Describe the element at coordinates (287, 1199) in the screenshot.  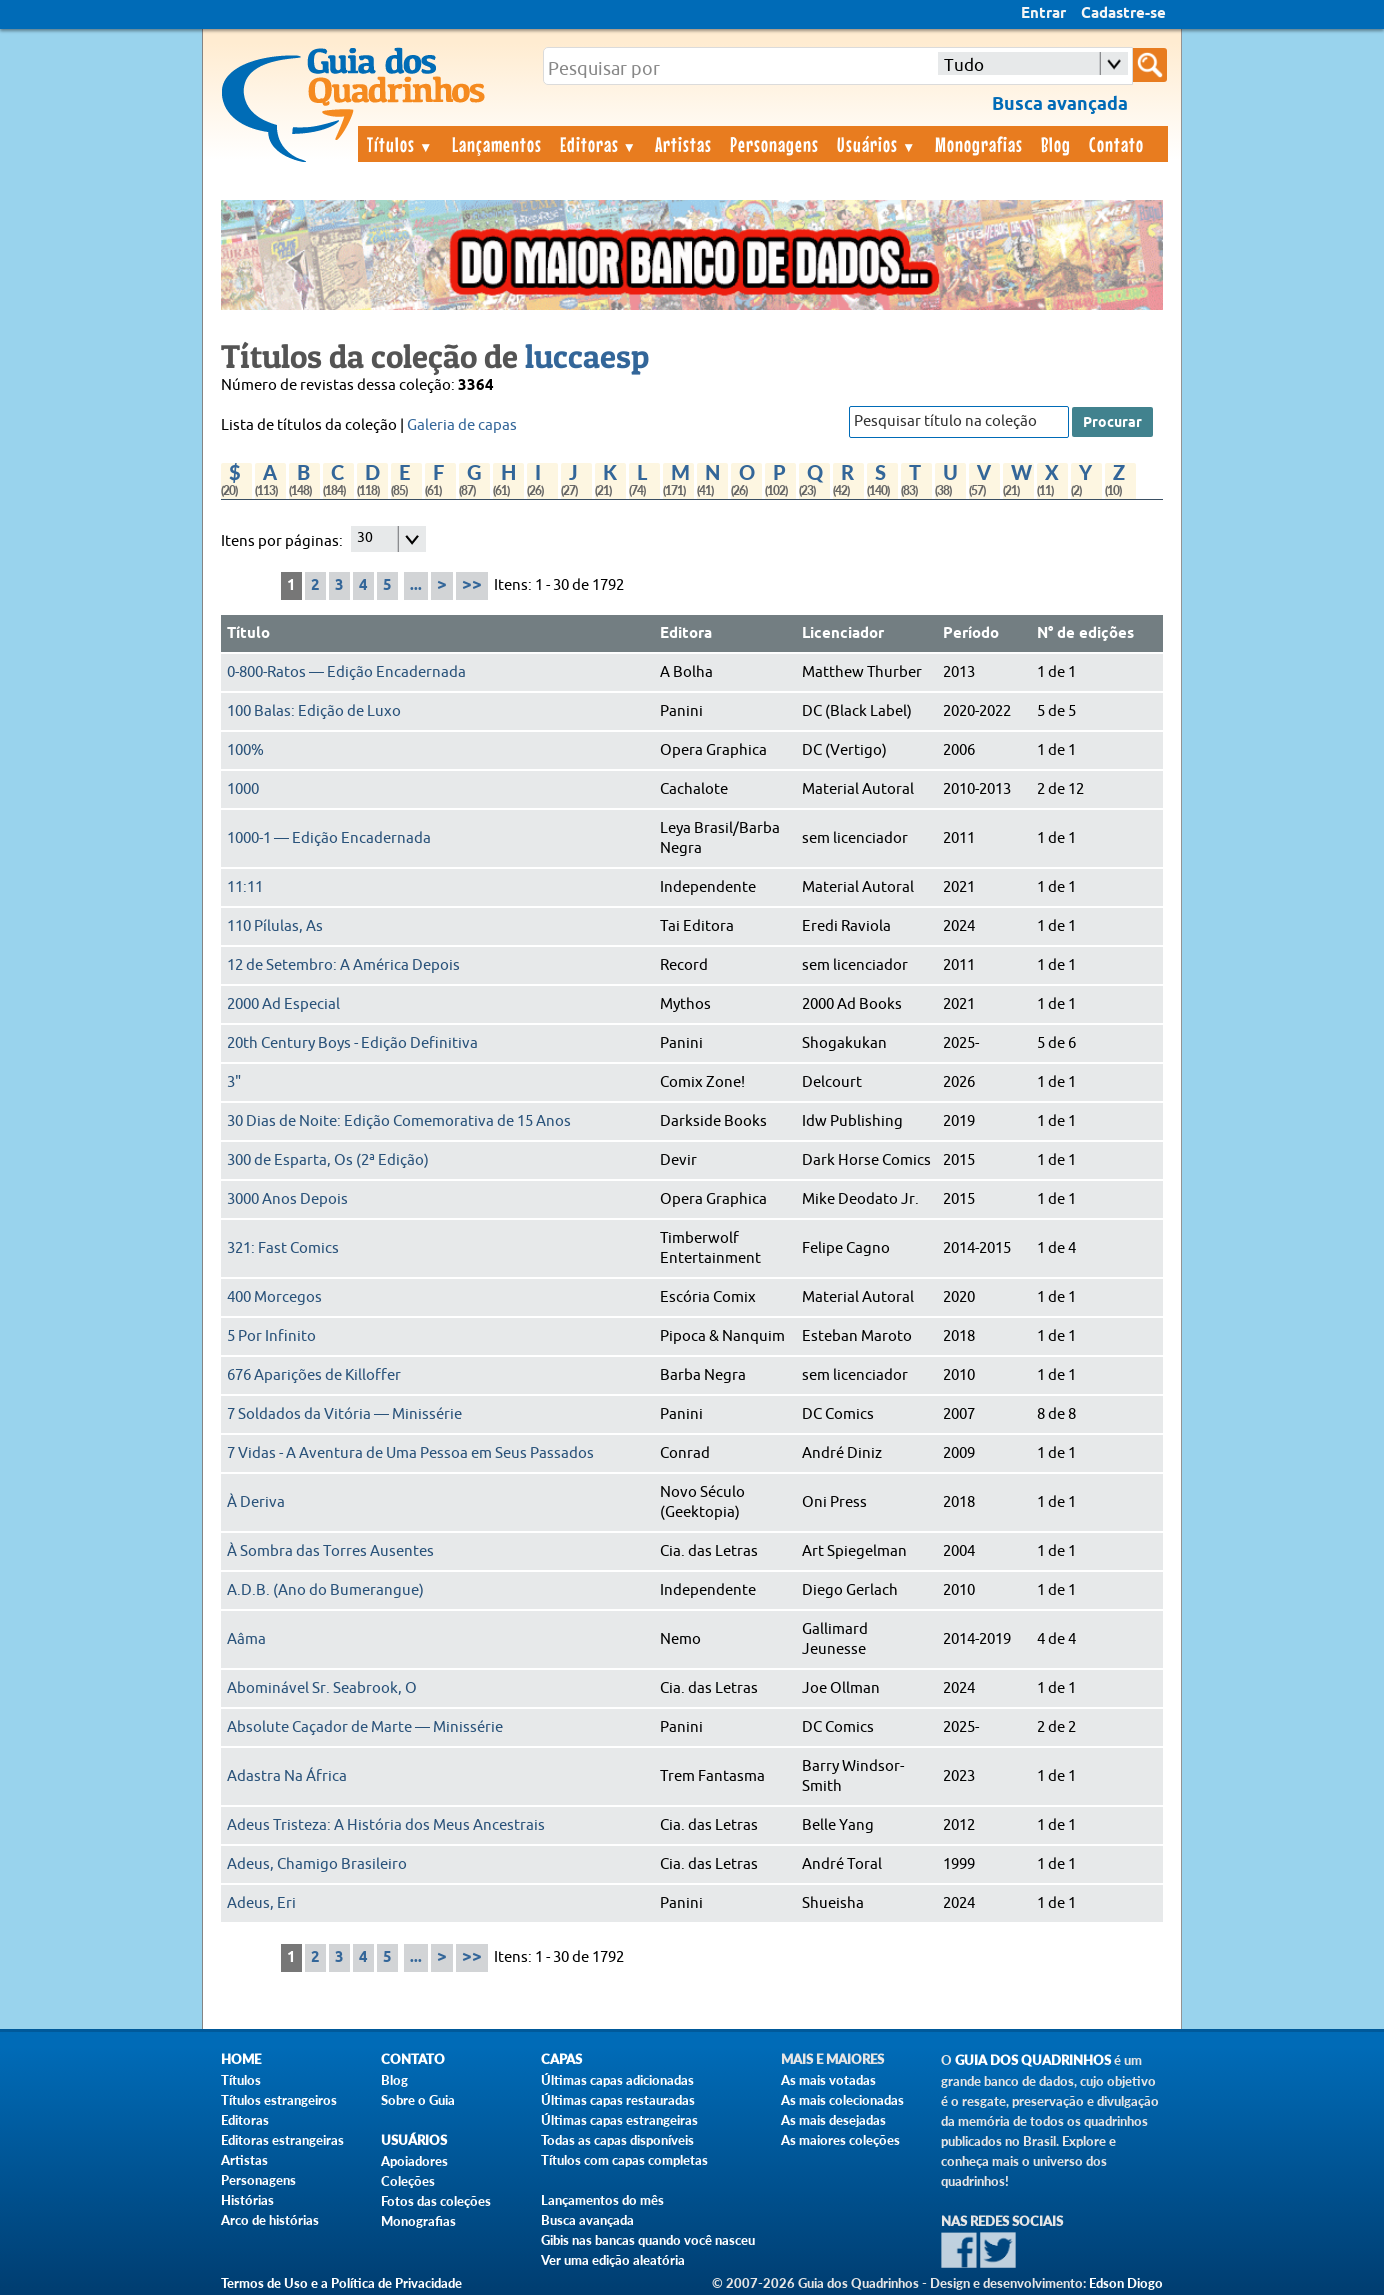
I see `3000 Anos Depois` at that location.